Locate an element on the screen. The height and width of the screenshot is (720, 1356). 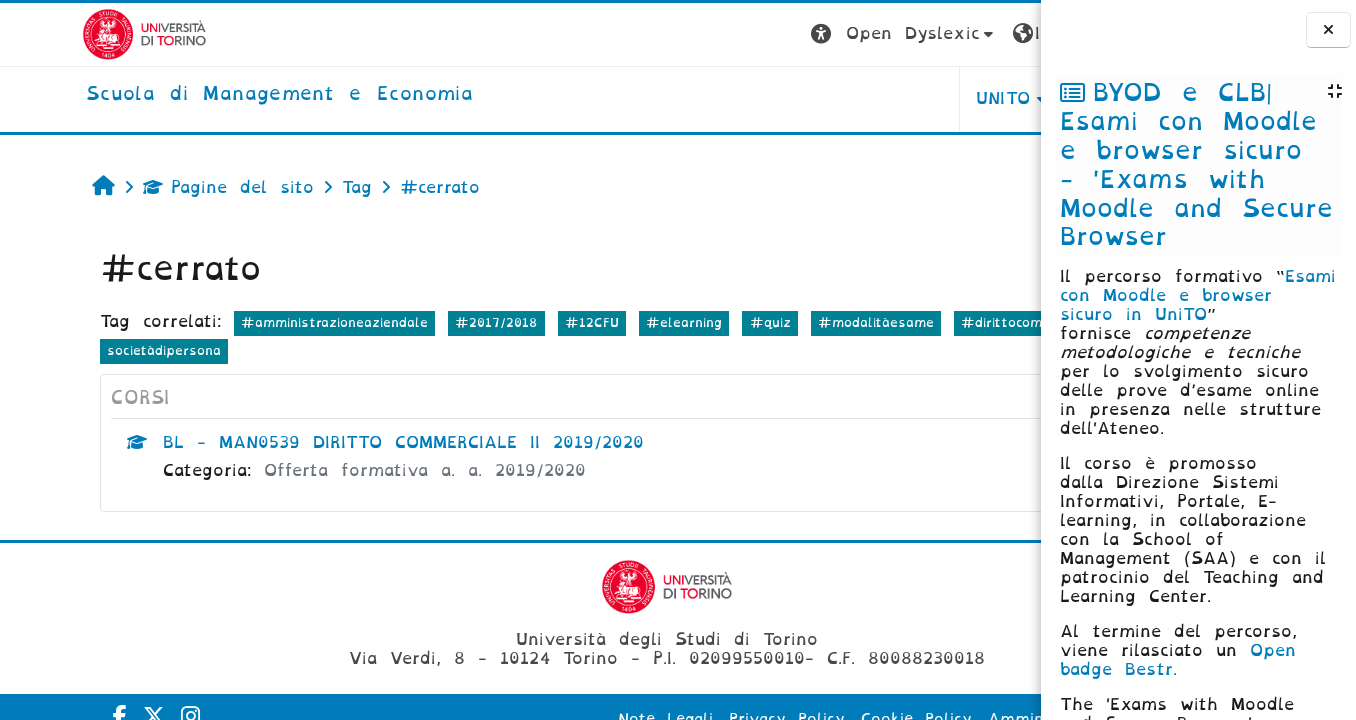
#elearning is located at coordinates (612, 322).